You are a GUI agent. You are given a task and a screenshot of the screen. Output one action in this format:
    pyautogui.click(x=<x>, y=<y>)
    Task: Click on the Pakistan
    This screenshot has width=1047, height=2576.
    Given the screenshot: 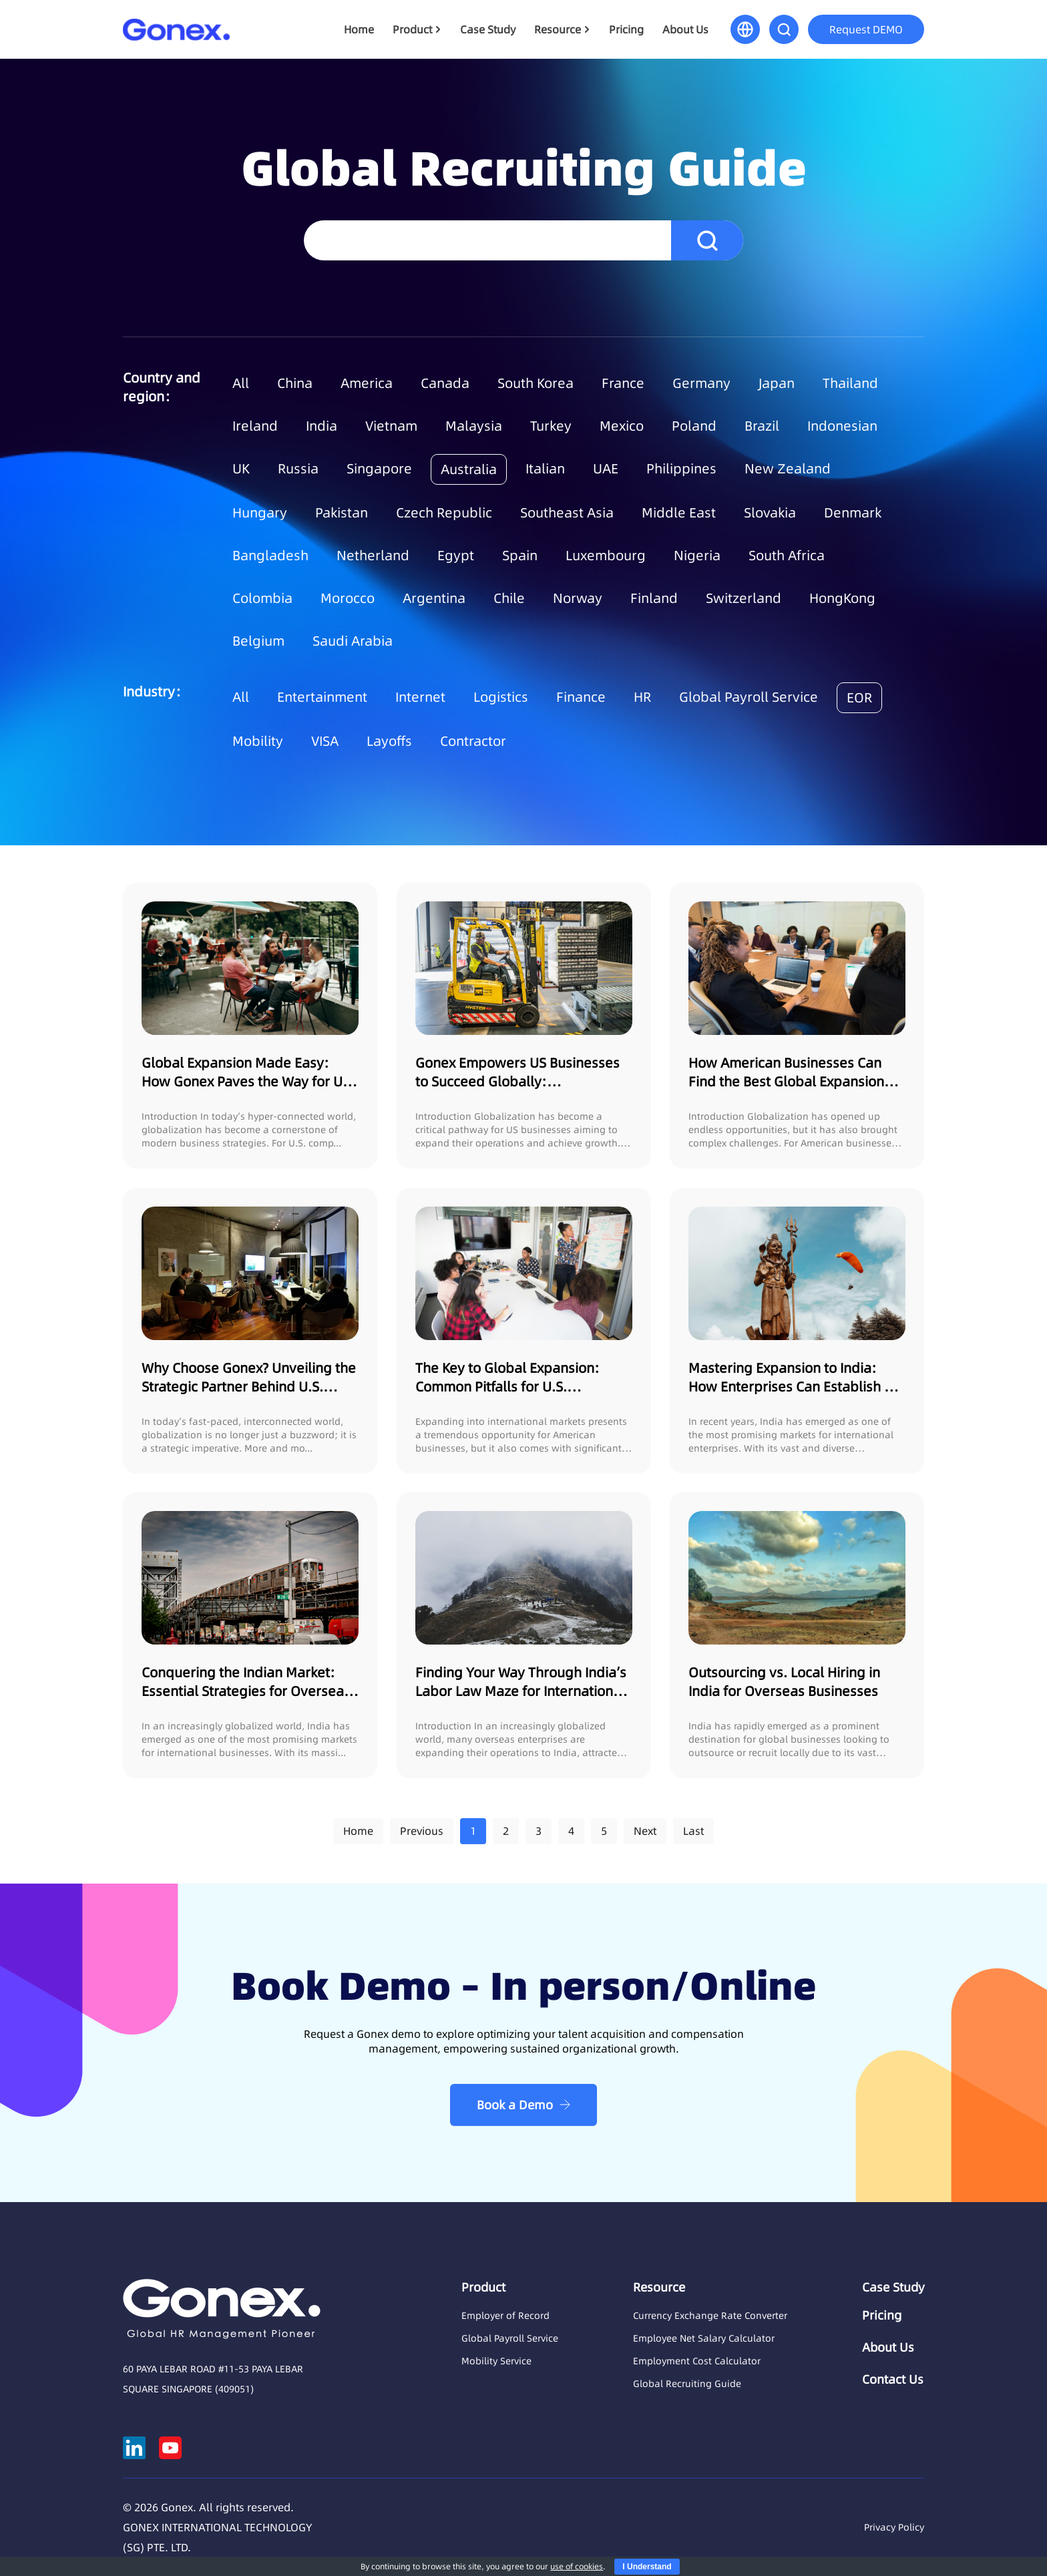 What is the action you would take?
    pyautogui.click(x=341, y=512)
    